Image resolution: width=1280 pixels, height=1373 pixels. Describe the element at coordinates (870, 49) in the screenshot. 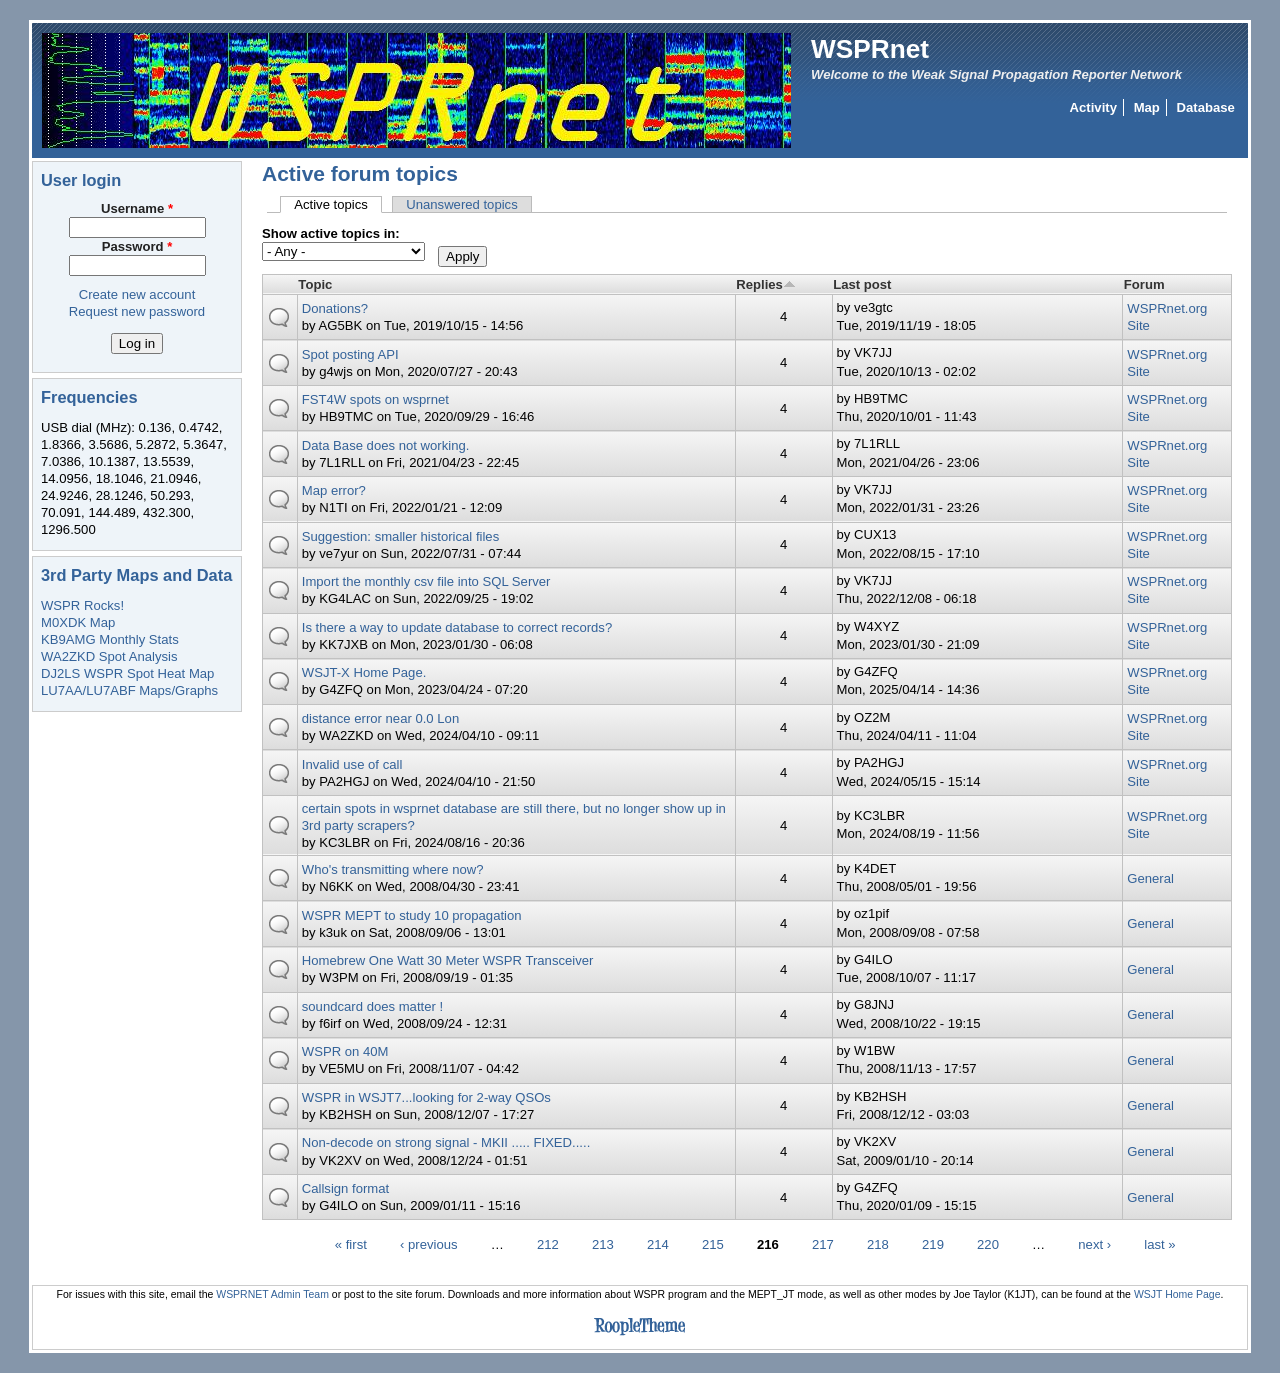

I see `WSPRnet` at that location.